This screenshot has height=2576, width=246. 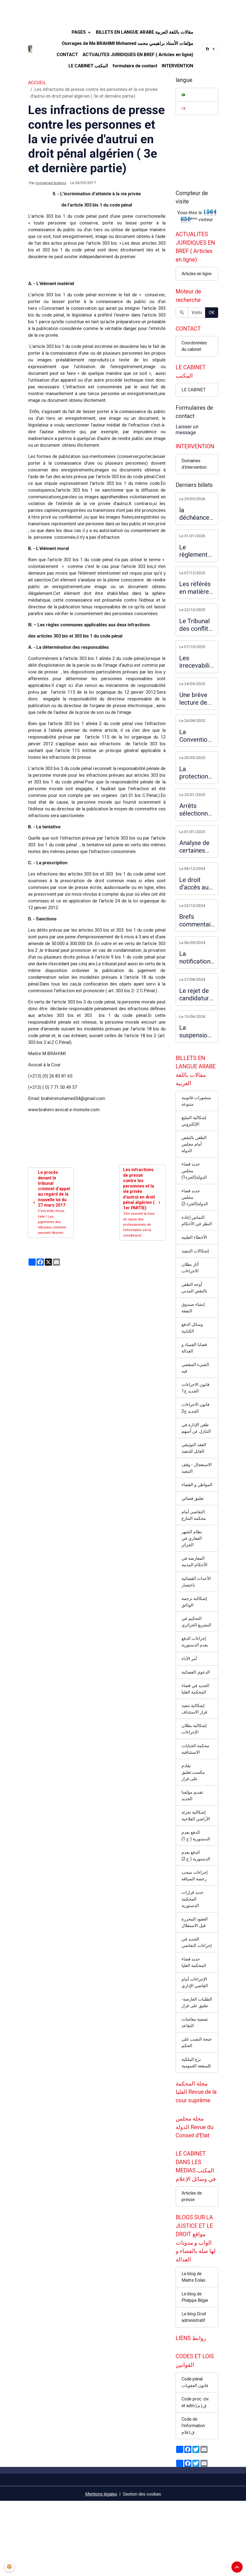 What do you see at coordinates (194, 1815) in the screenshot?
I see `تقادم مكسب:تعليق على قرار` at bounding box center [194, 1815].